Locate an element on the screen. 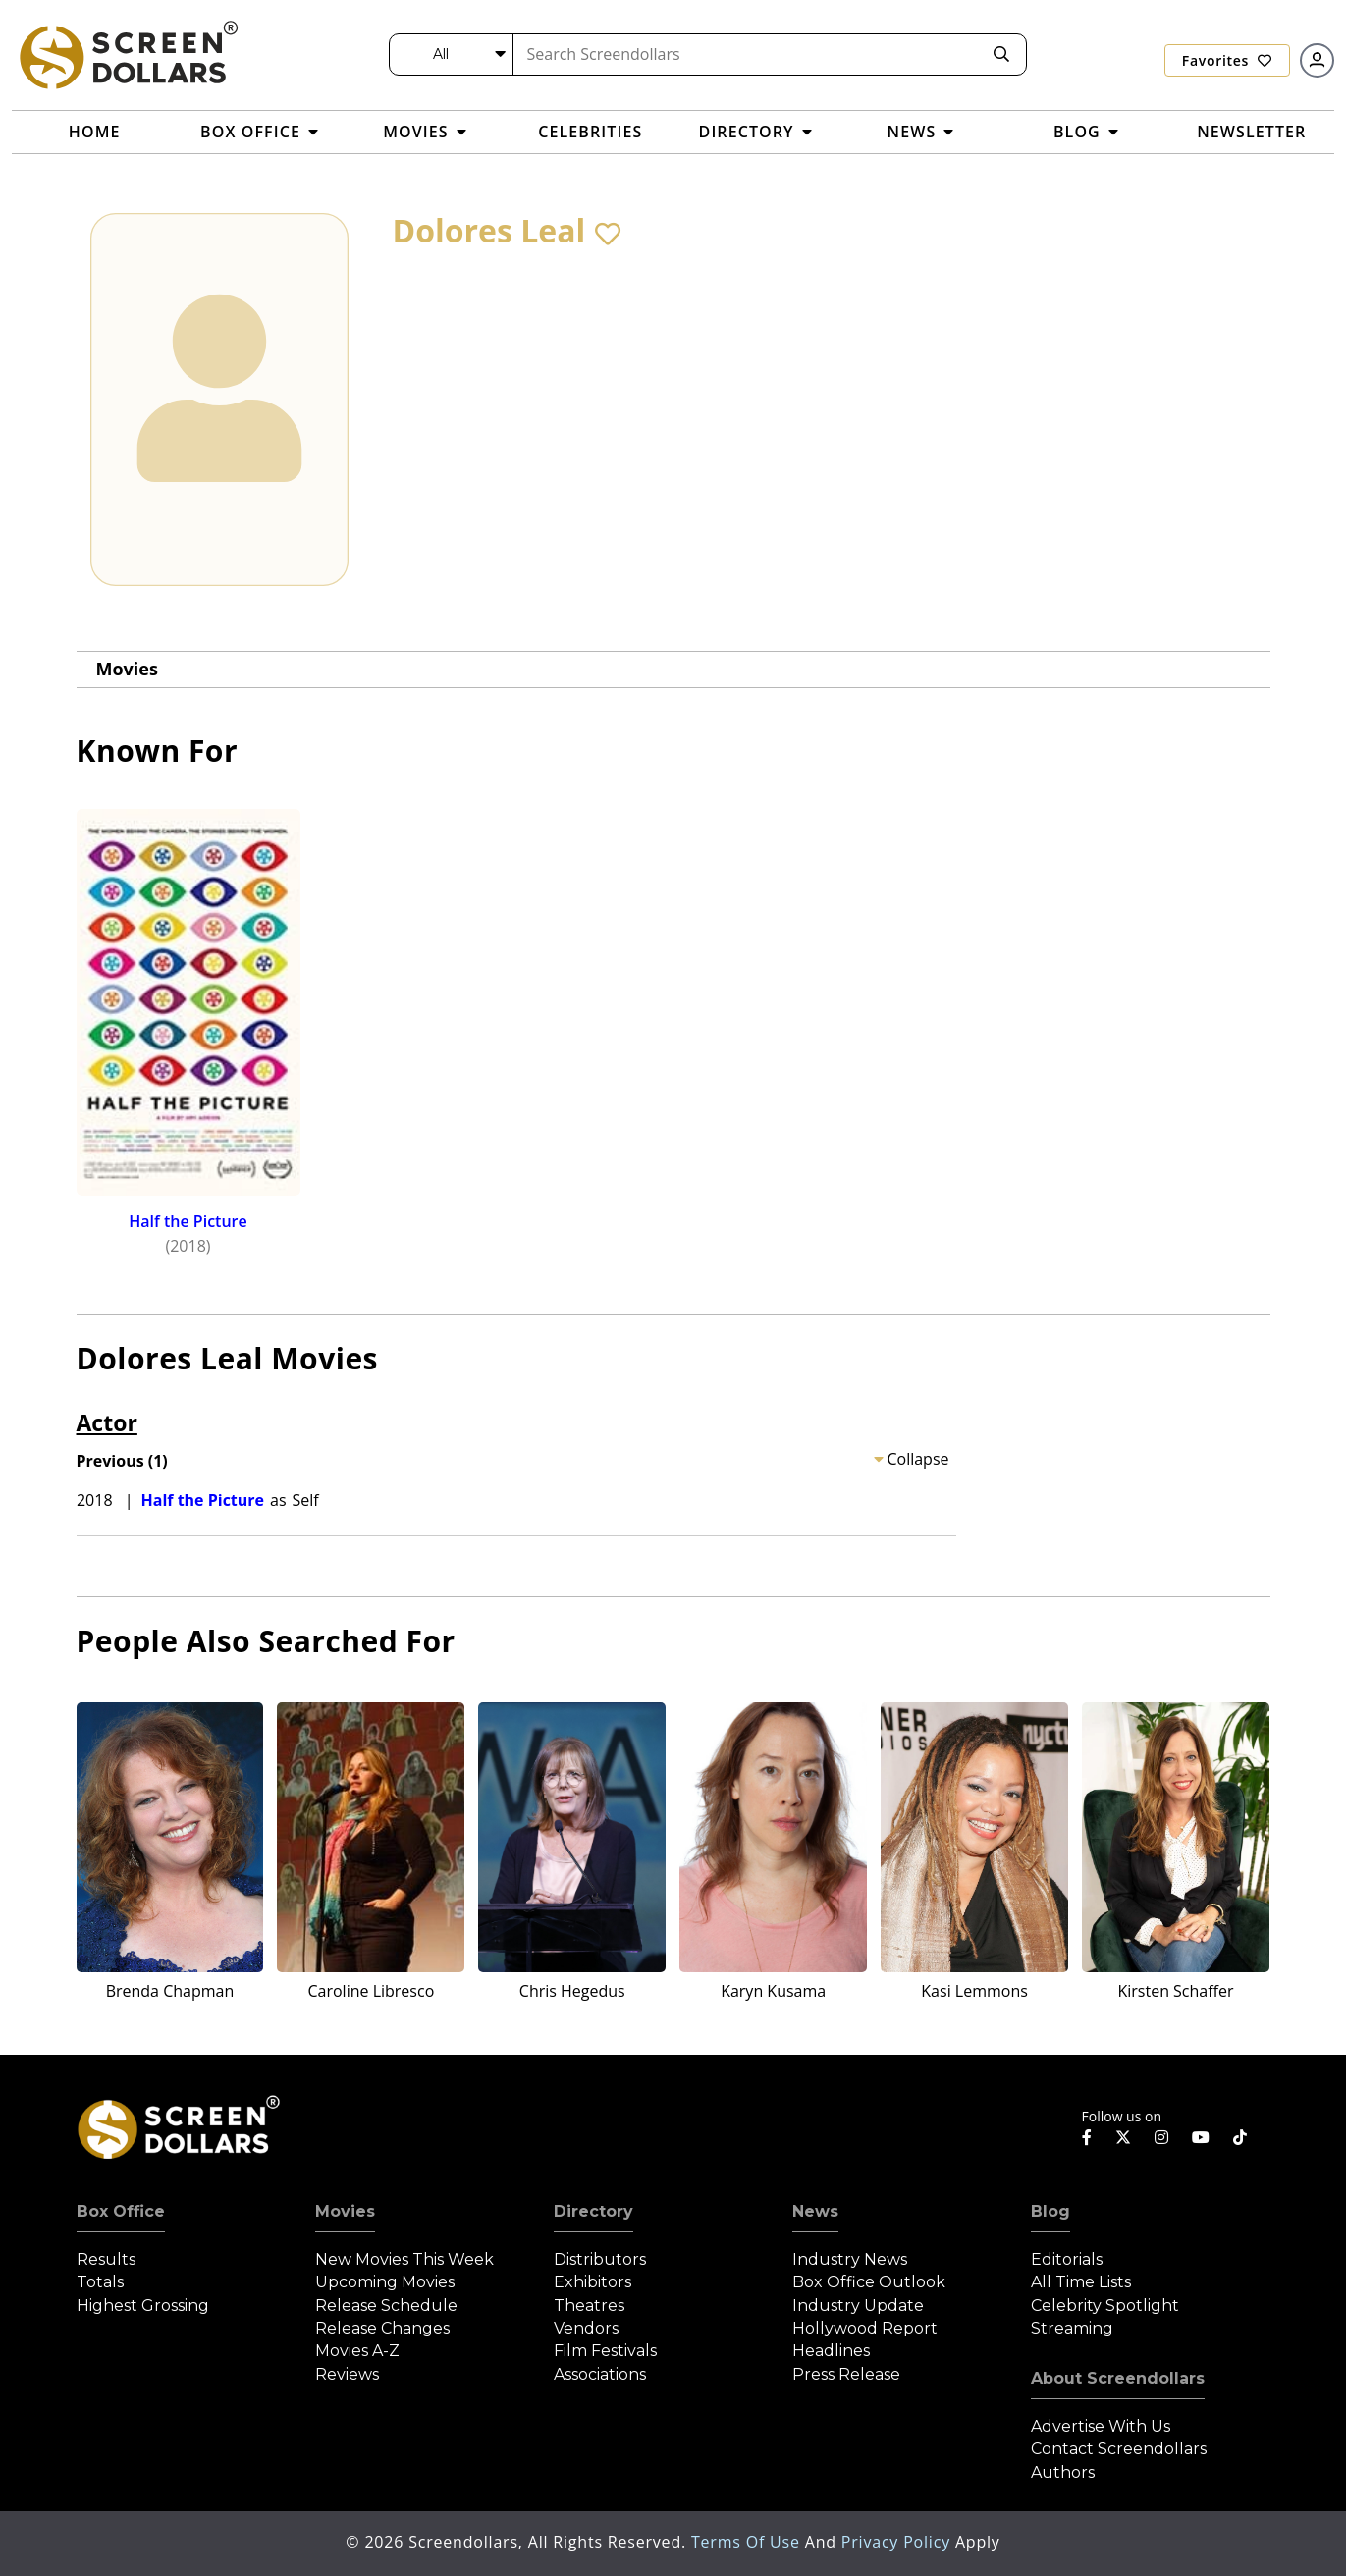 The height and width of the screenshot is (2576, 1346). About Screendollars is located at coordinates (1118, 2378).